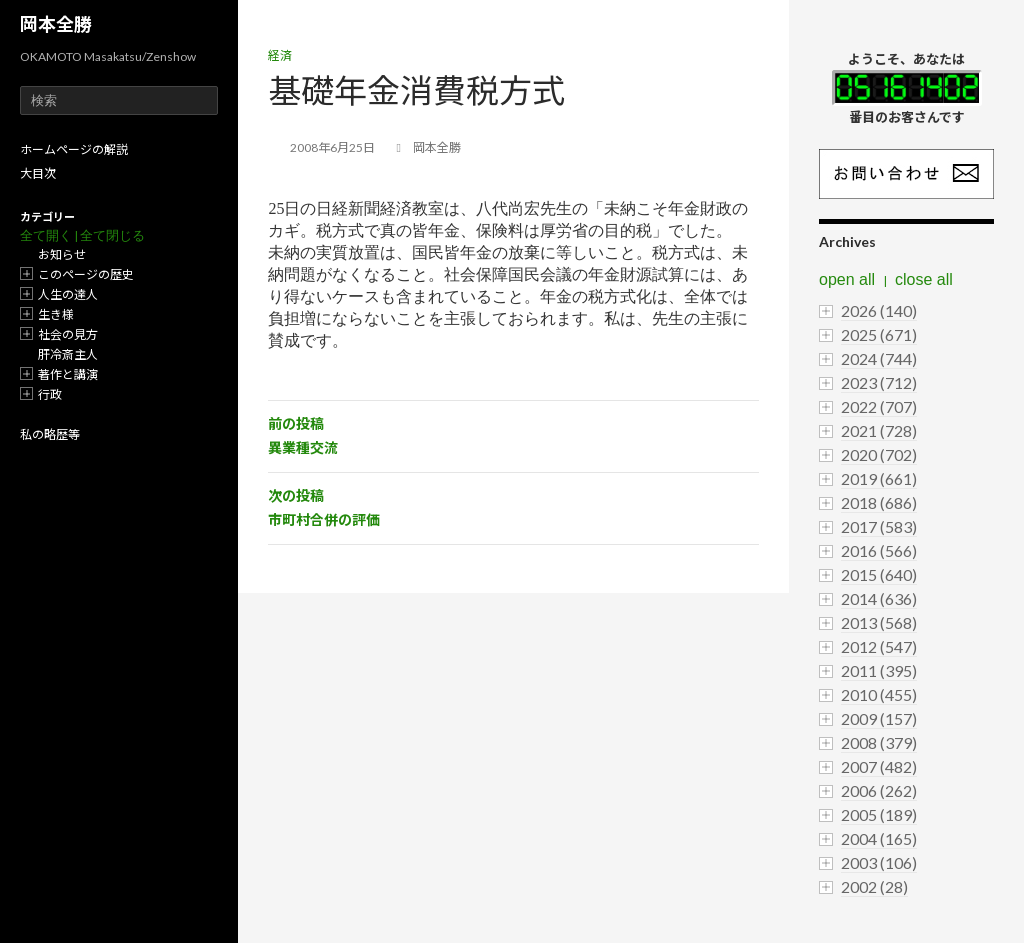 The image size is (1024, 943). What do you see at coordinates (879, 838) in the screenshot?
I see `2004 (165)` at bounding box center [879, 838].